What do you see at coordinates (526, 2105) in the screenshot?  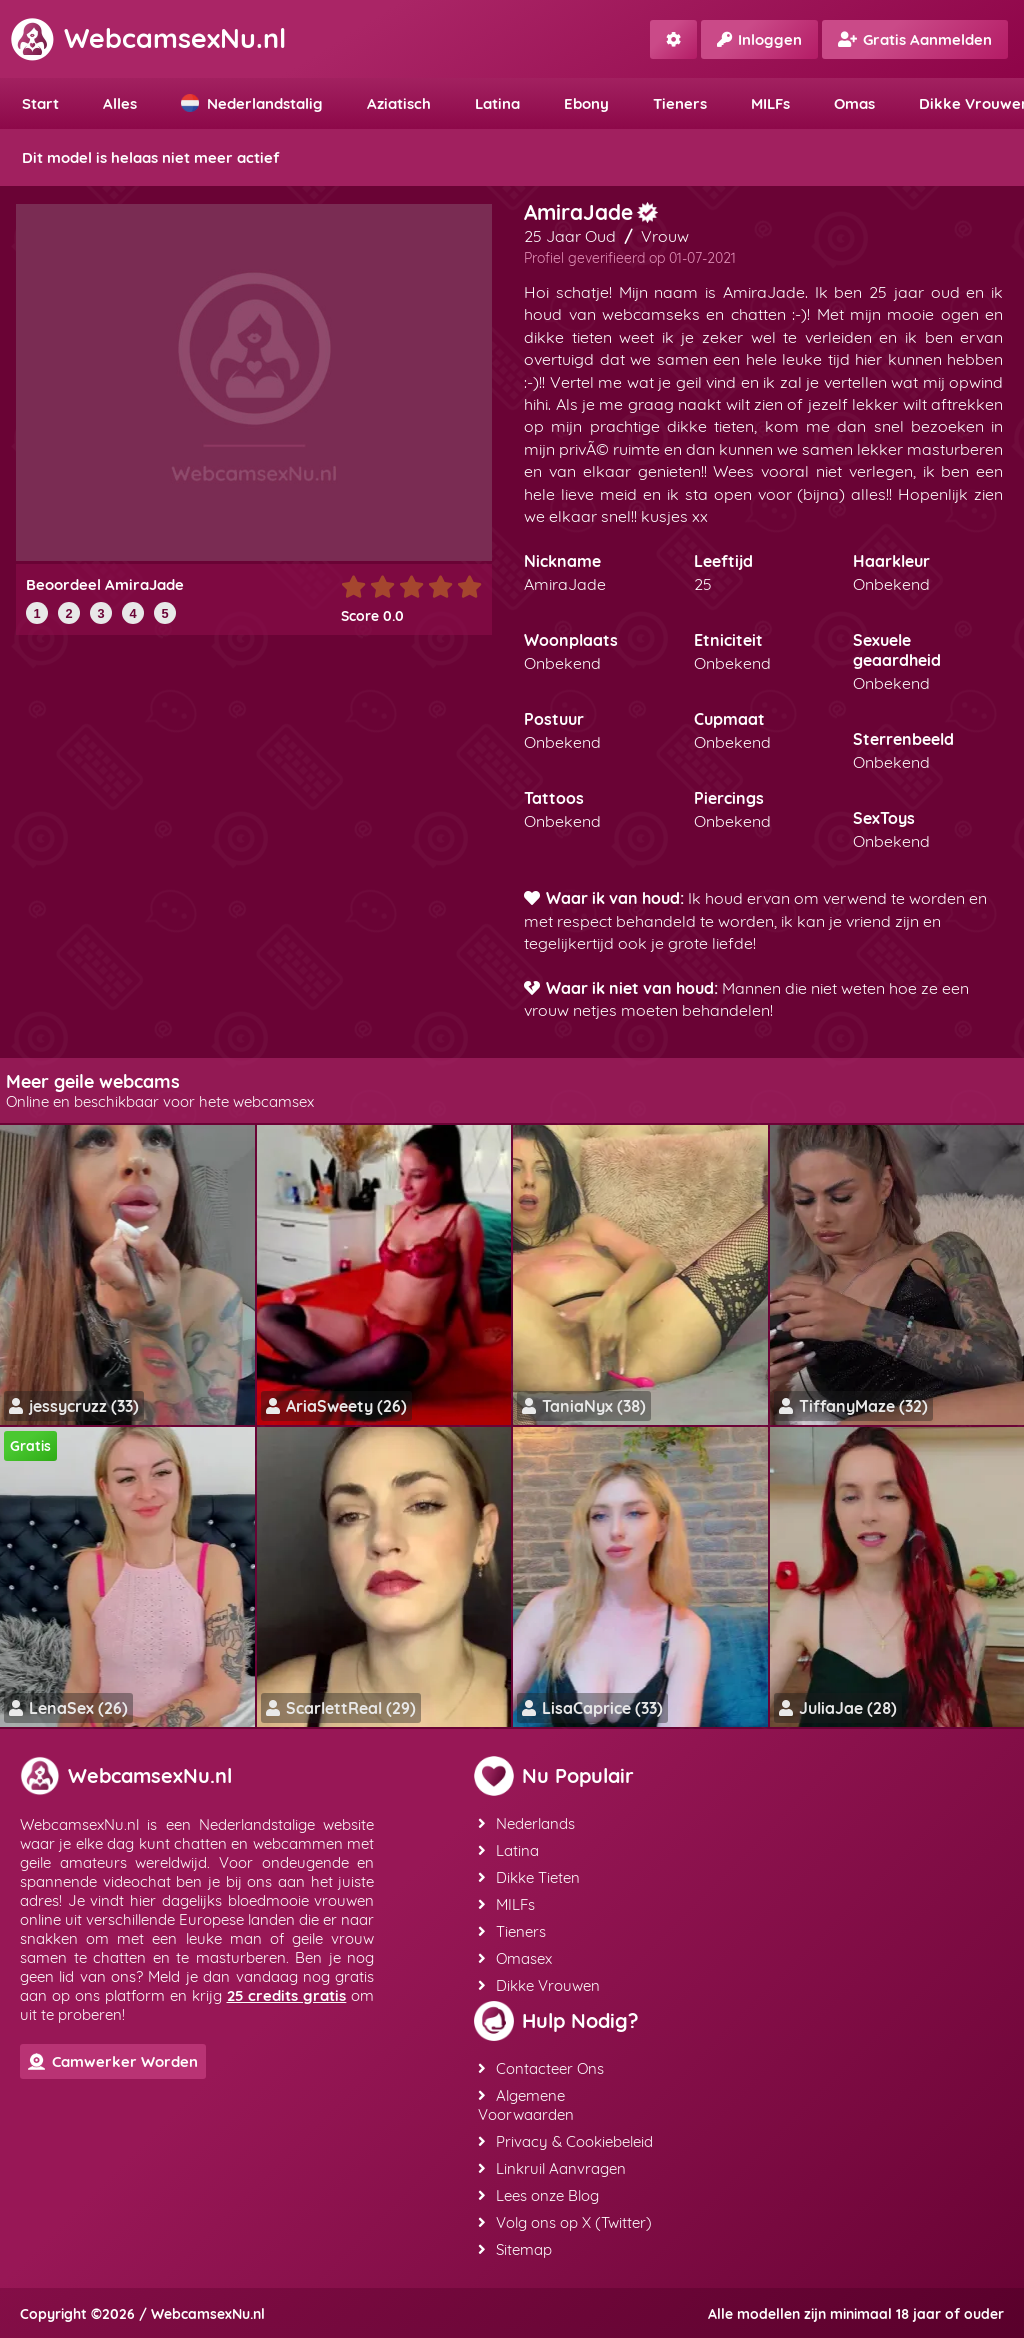 I see `Algemene Voorwaarden` at bounding box center [526, 2105].